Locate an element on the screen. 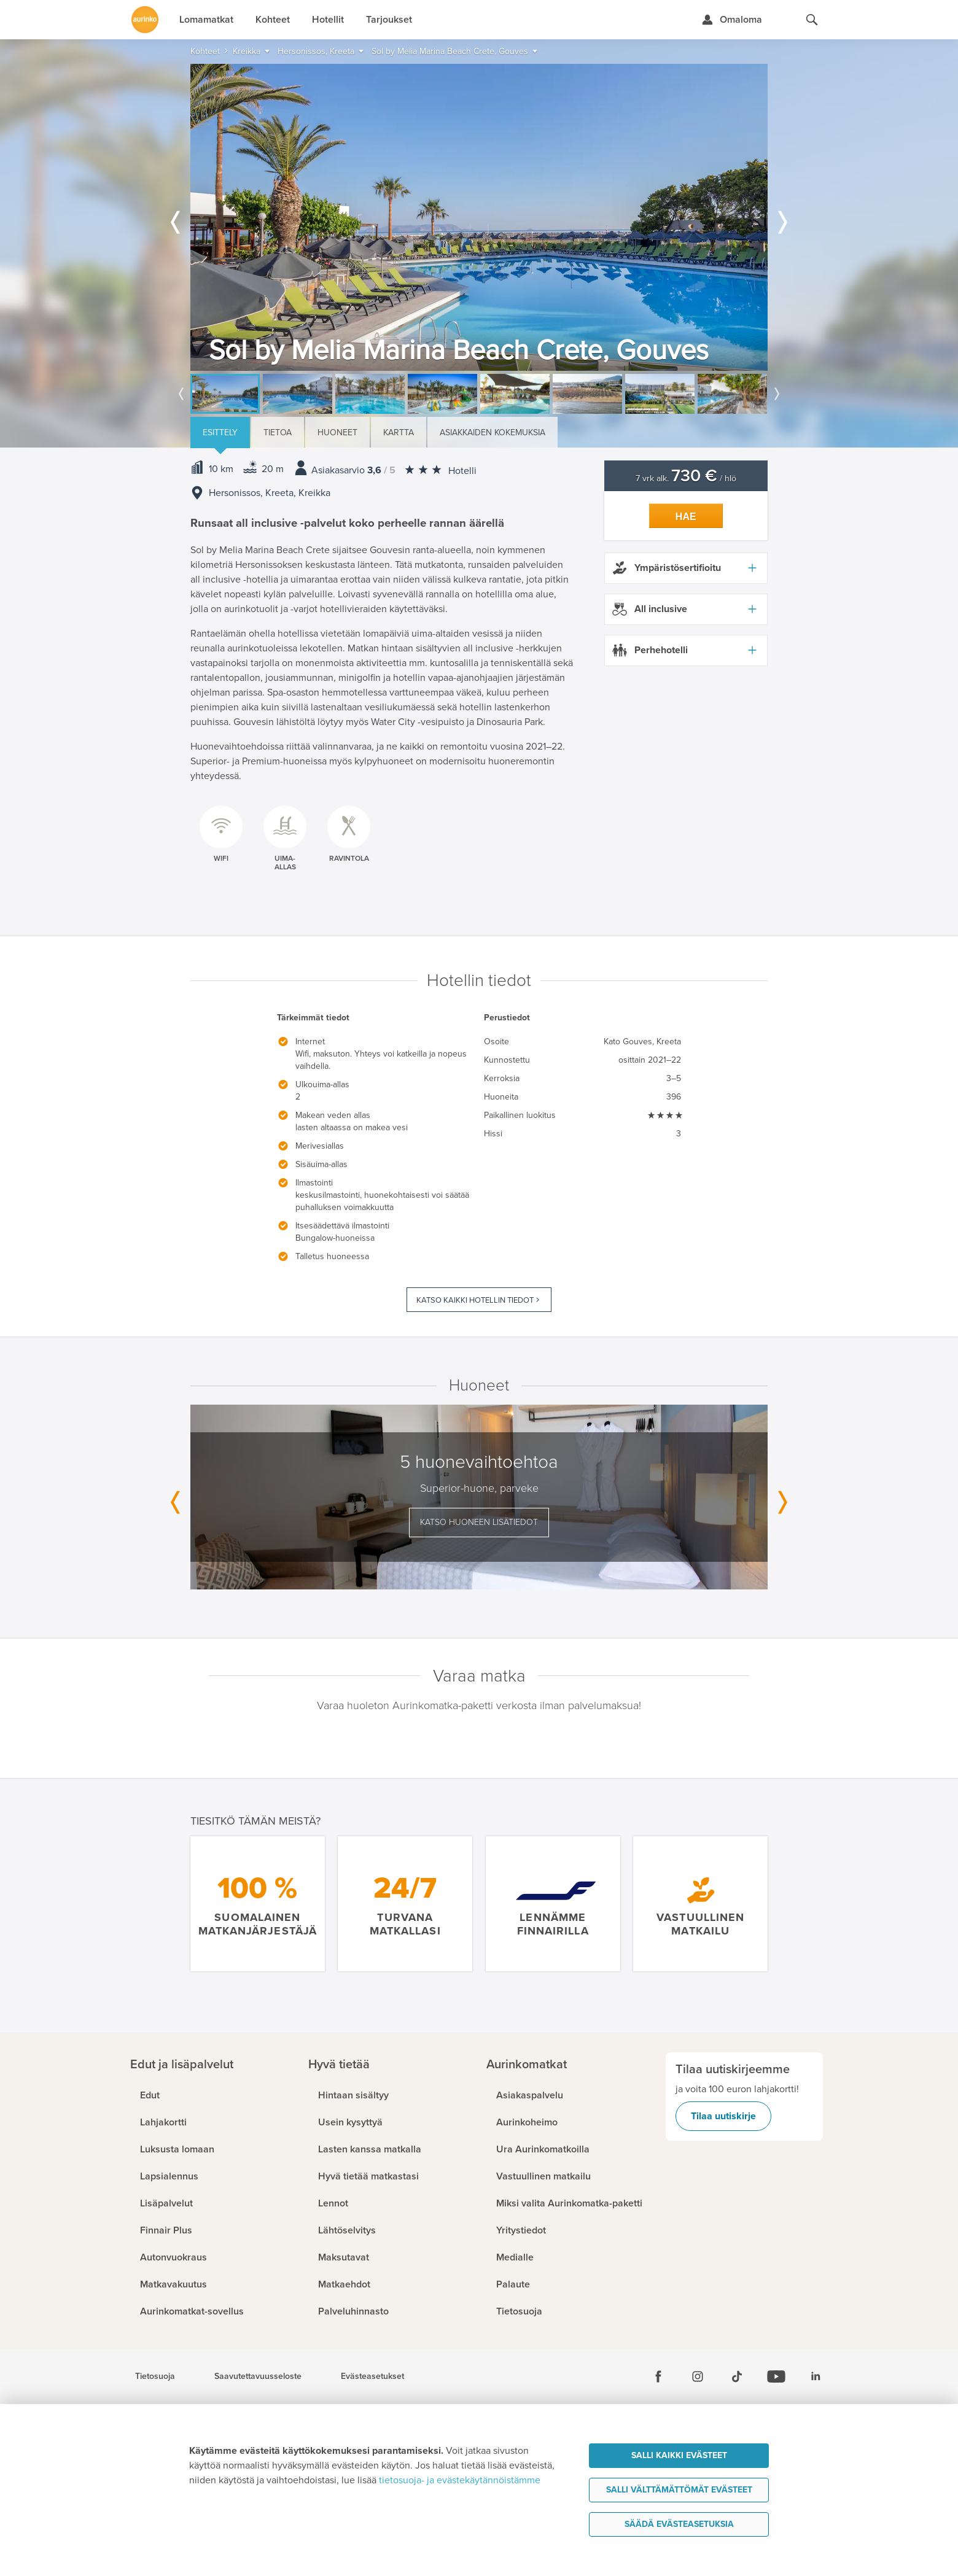 The image size is (958, 2576). Katso huoneen lisätiedot is located at coordinates (479, 1522).